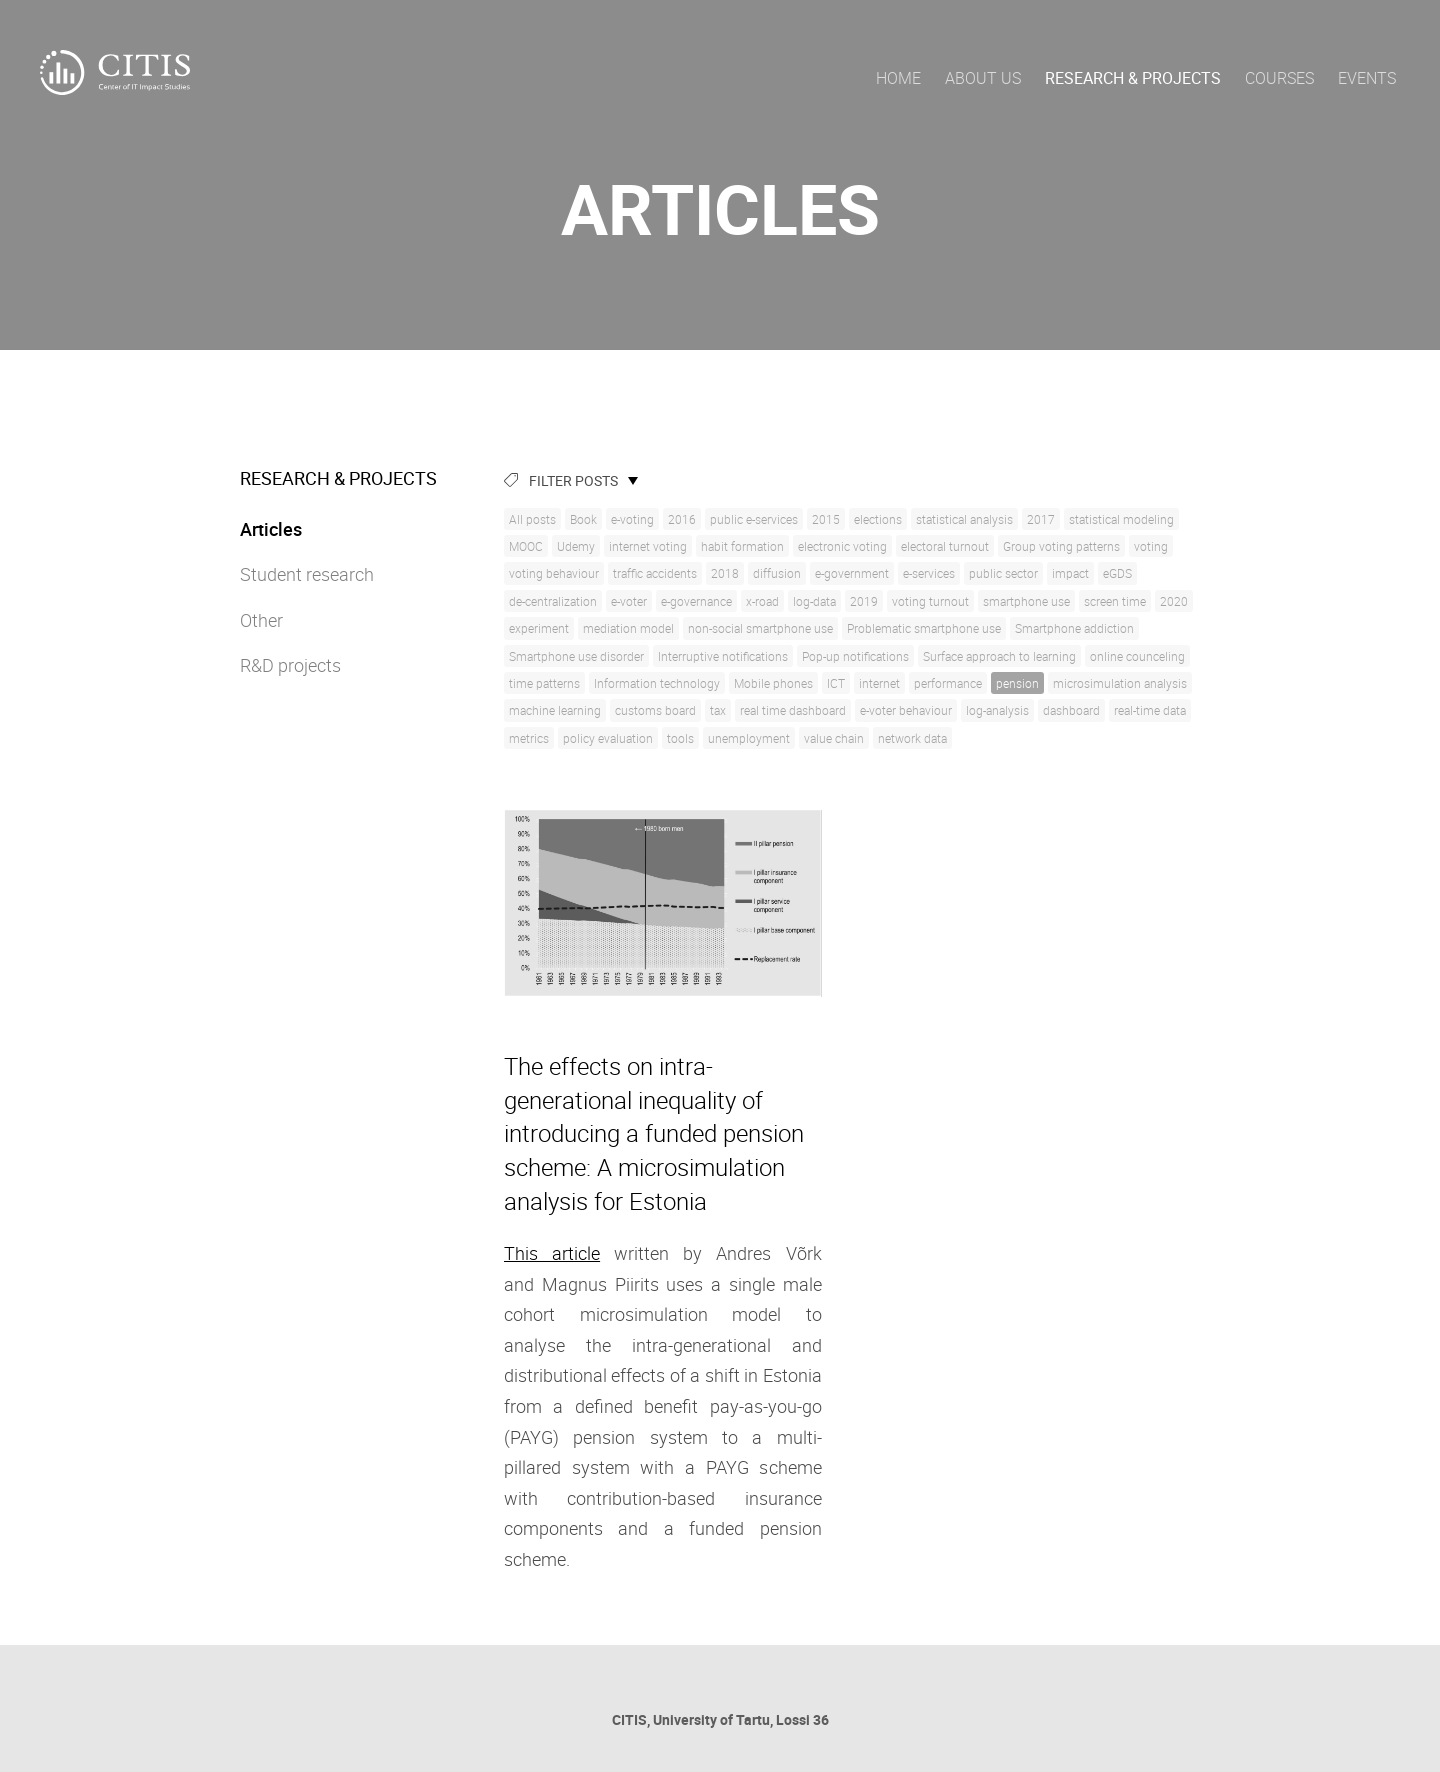 Image resolution: width=1440 pixels, height=1772 pixels. Describe the element at coordinates (929, 573) in the screenshot. I see `e-services` at that location.